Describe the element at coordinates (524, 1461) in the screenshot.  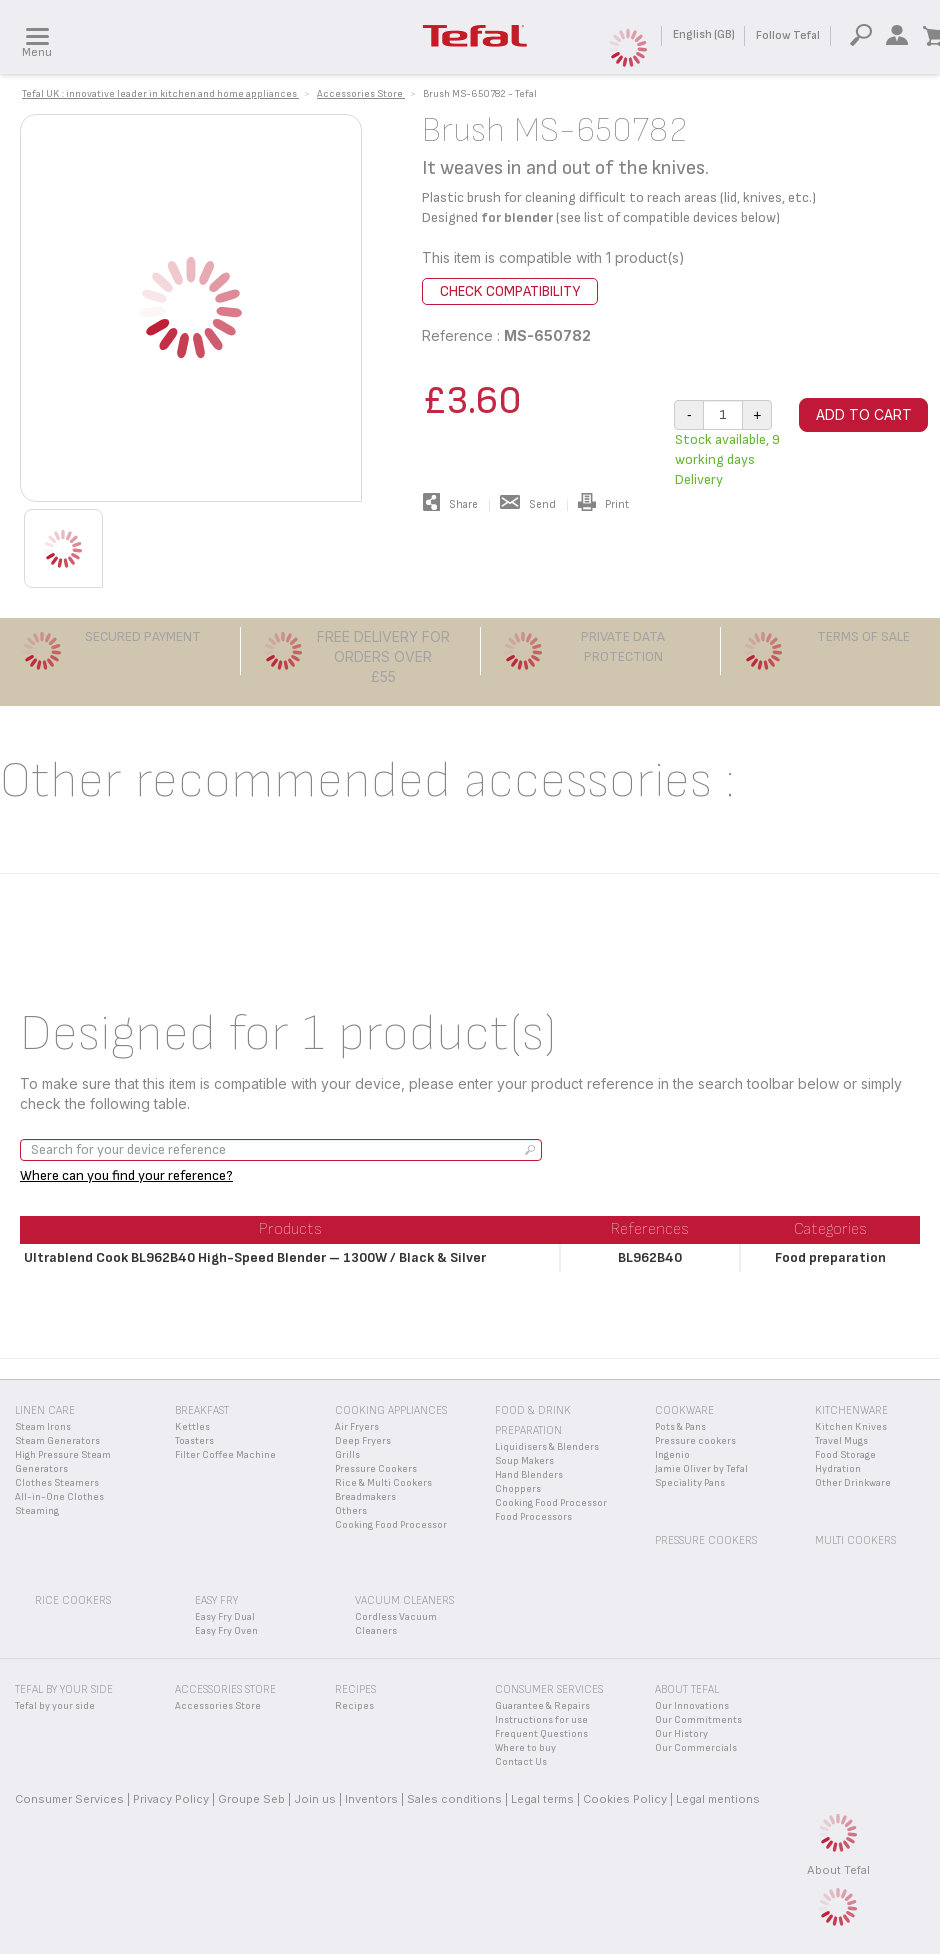
I see `Soup Makers` at that location.